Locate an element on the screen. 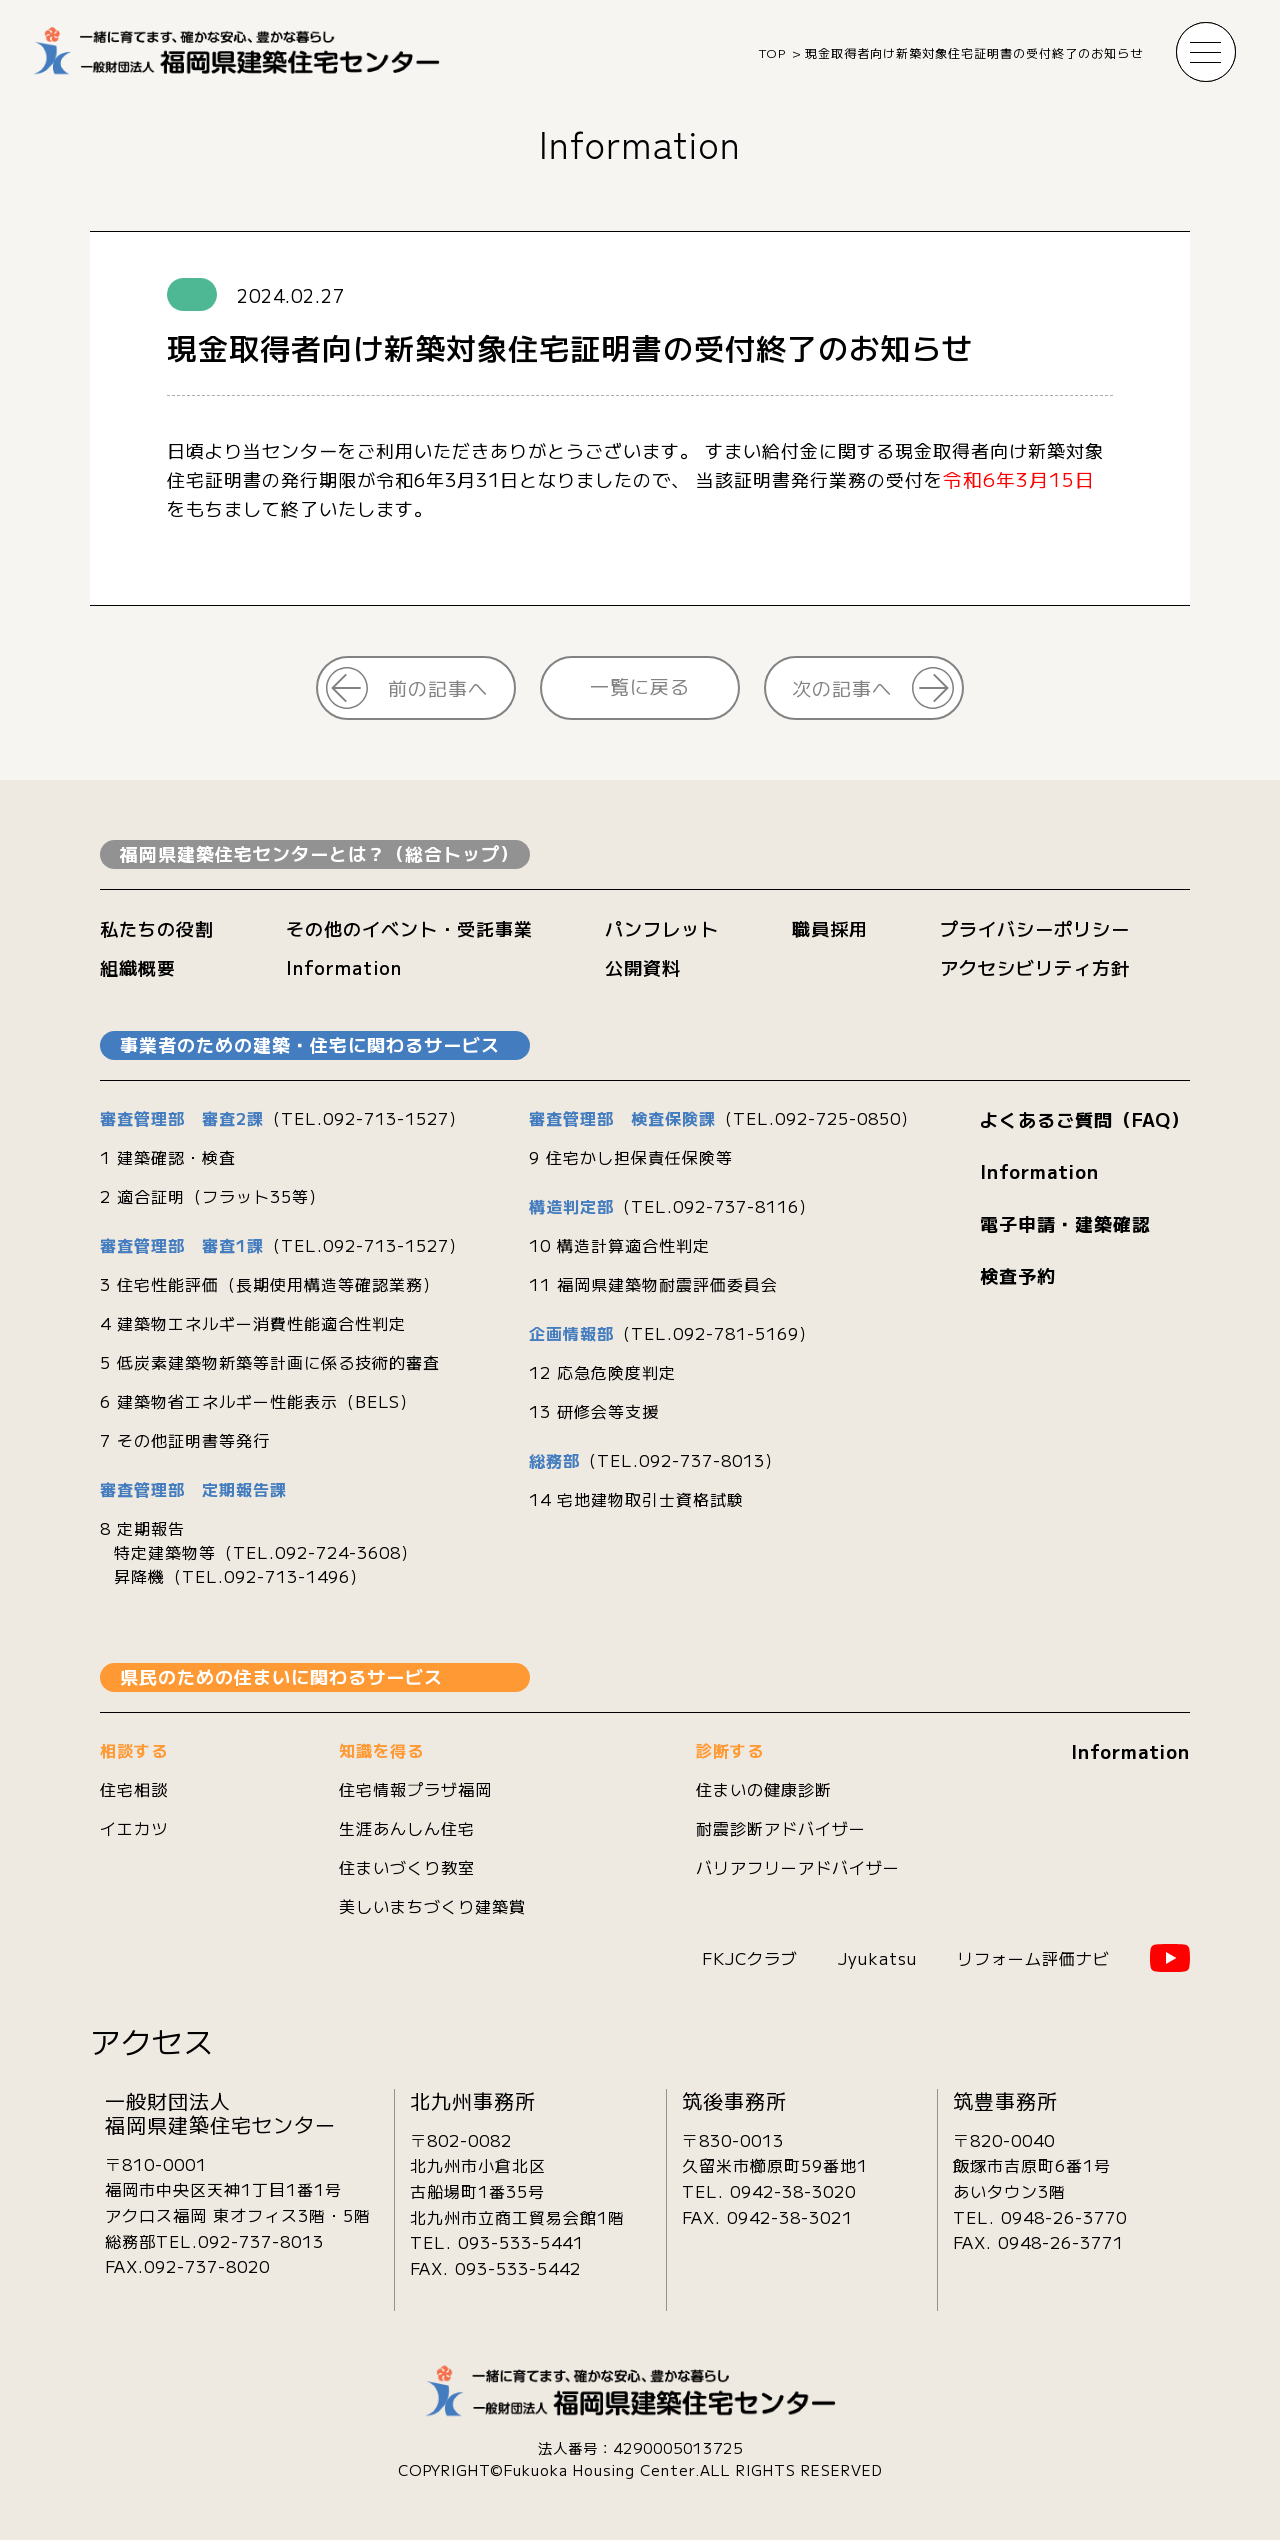 This screenshot has height=2540, width=1280. 2 適合証明（フラット35等） is located at coordinates (213, 1196).